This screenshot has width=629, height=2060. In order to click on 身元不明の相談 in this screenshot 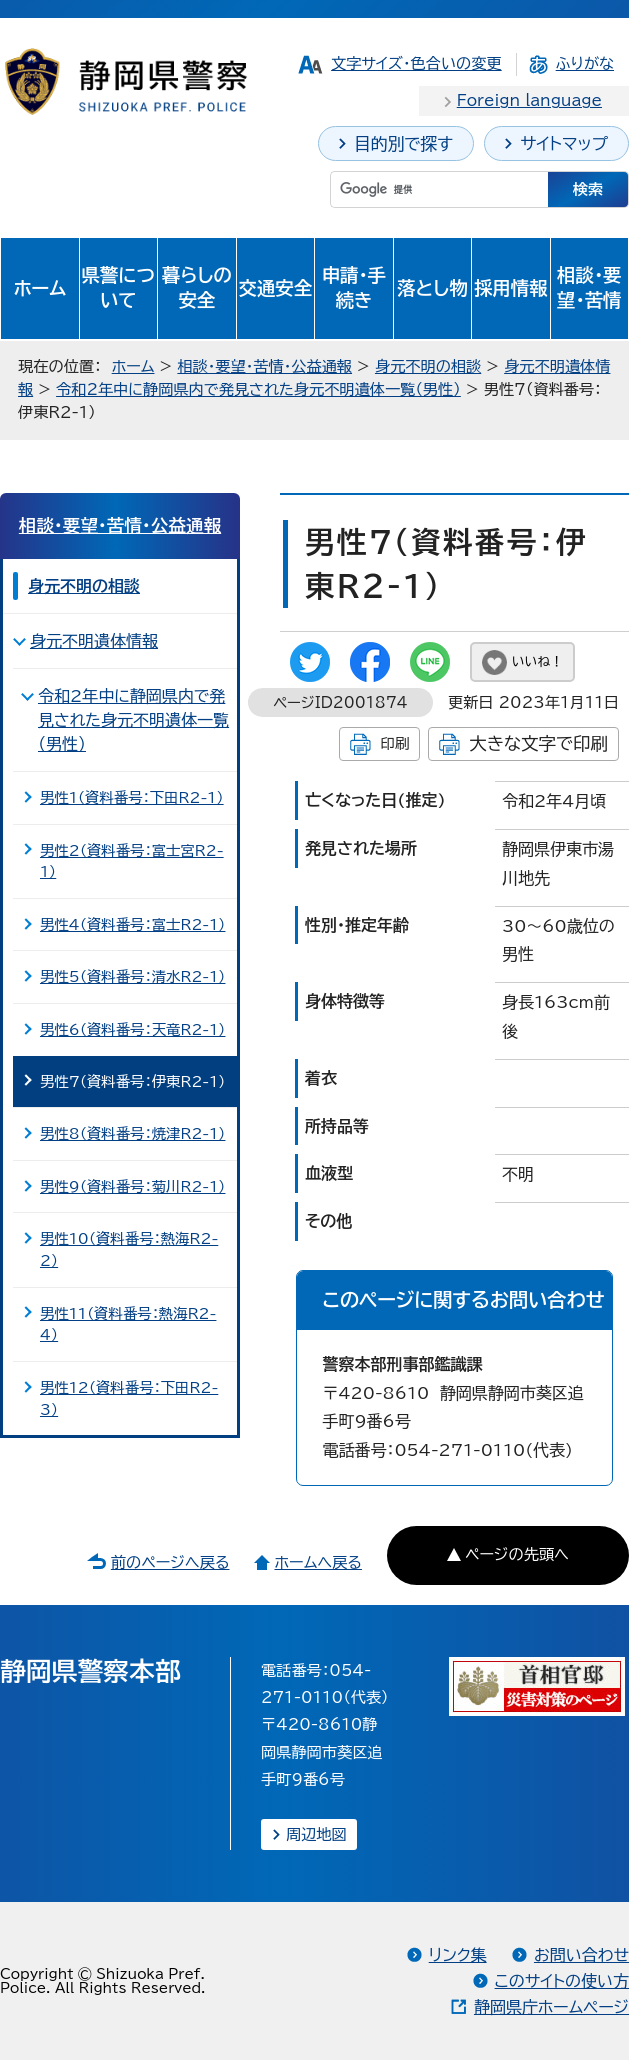, I will do `click(428, 366)`.